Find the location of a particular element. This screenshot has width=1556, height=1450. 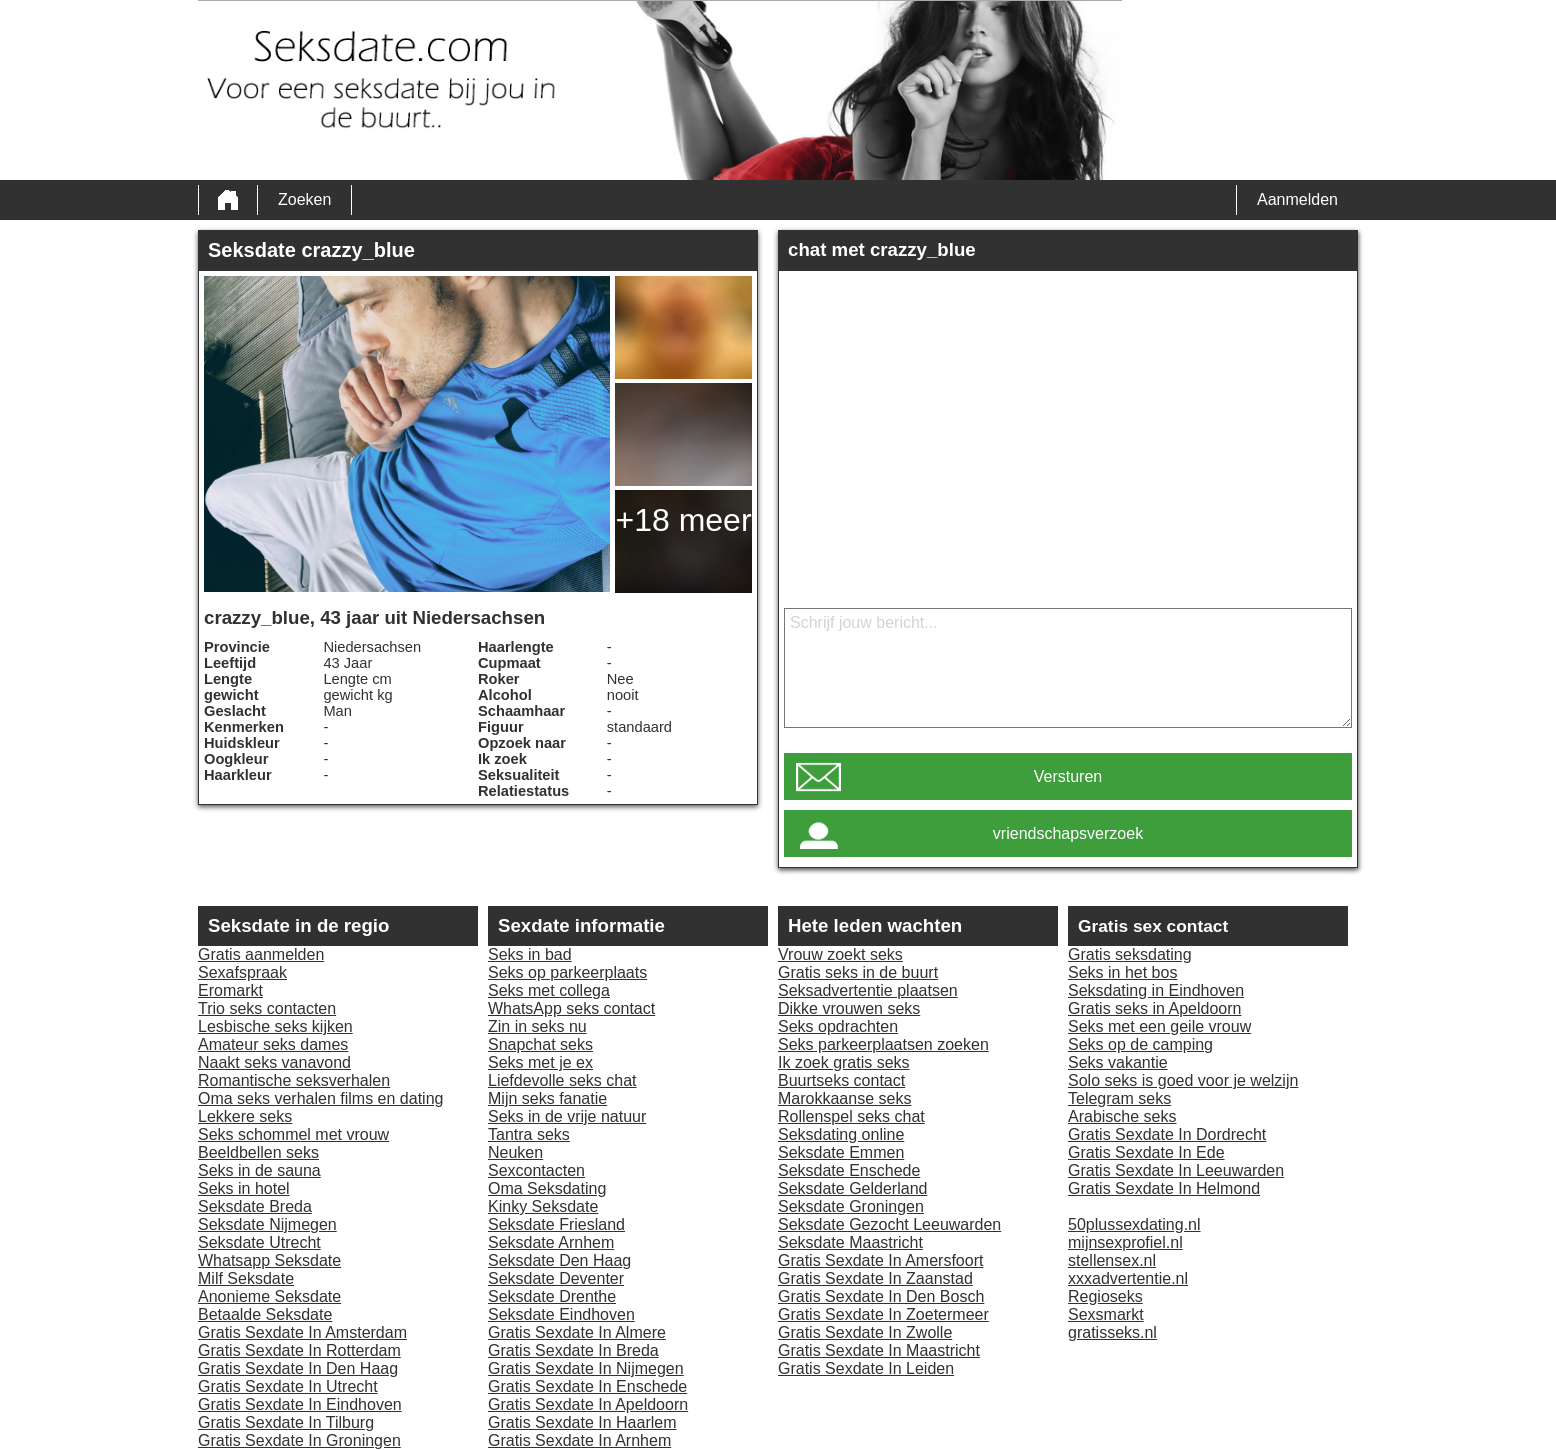

Telegram seks is located at coordinates (1119, 1098).